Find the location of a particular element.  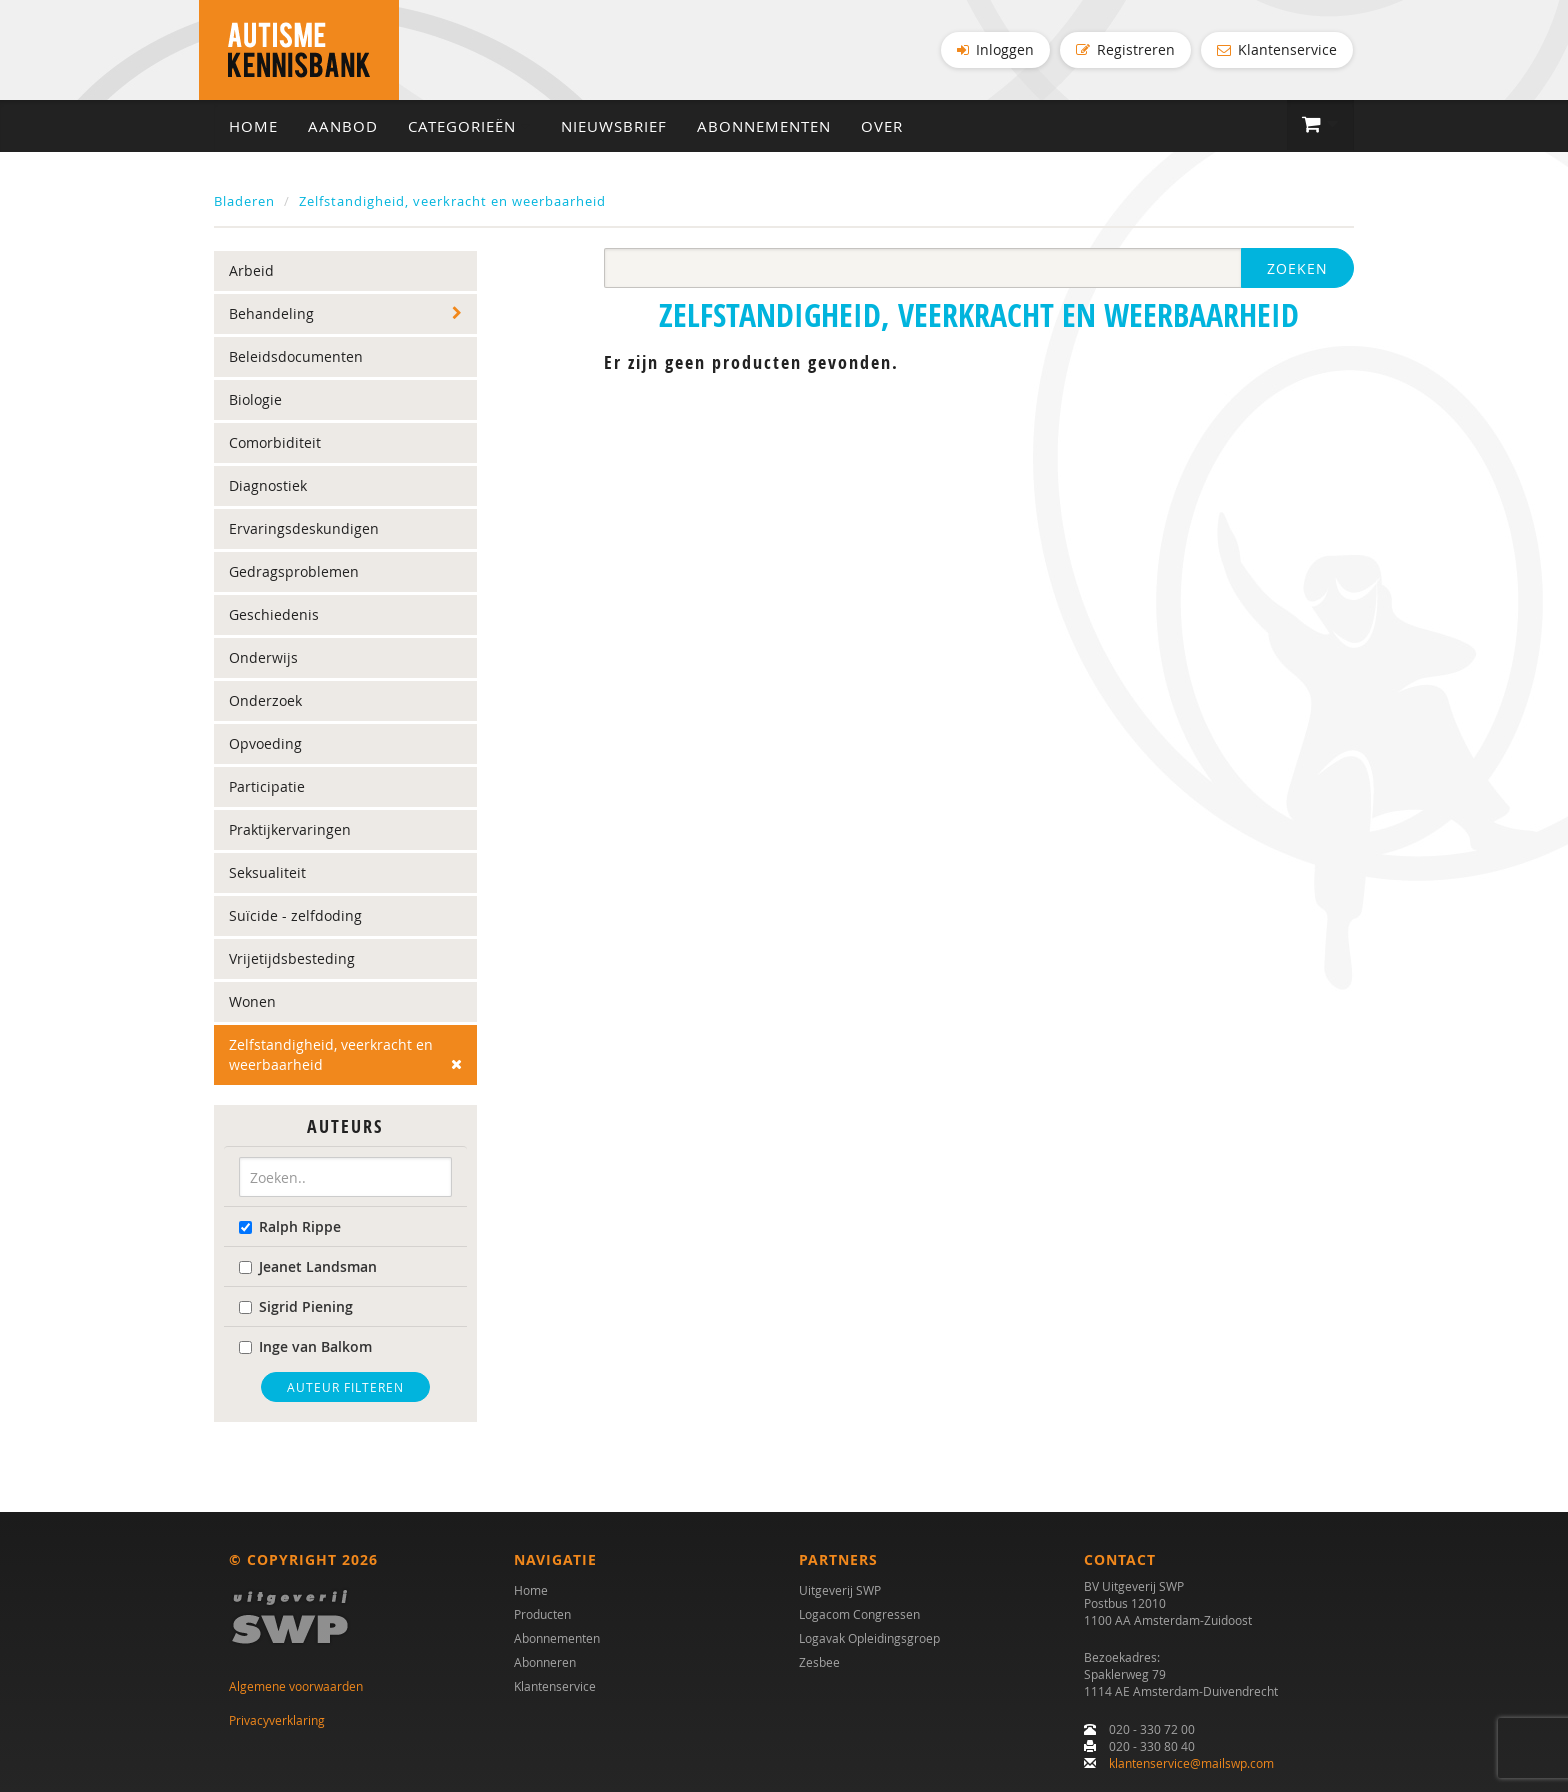

Inge van Balkom is located at coordinates (305, 1346).